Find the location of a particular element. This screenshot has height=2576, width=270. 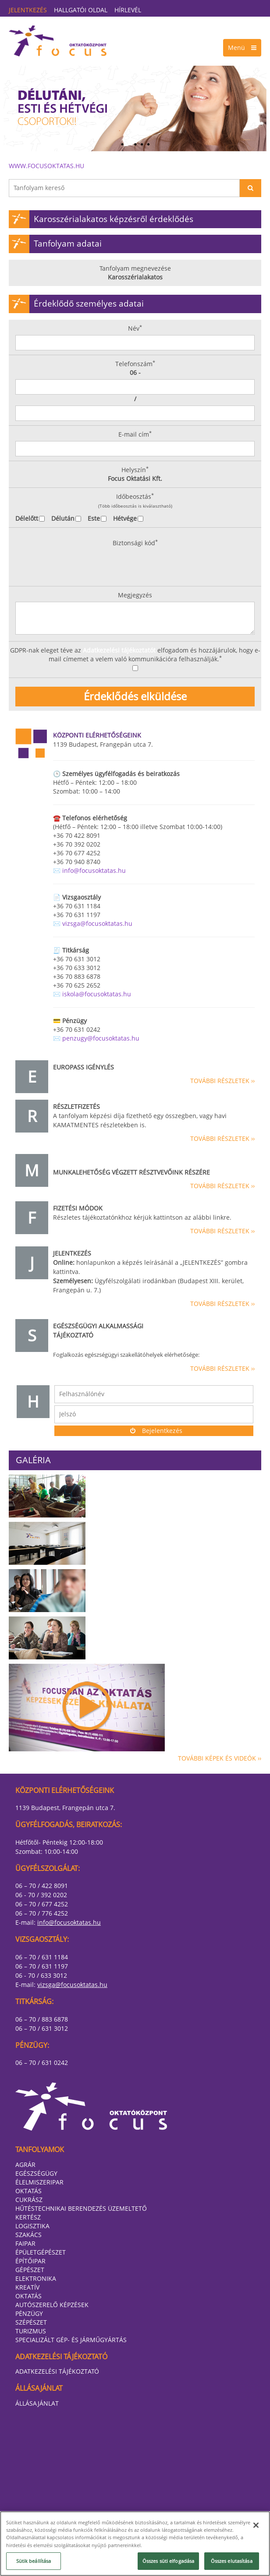

Pénzügy is located at coordinates (29, 2313).